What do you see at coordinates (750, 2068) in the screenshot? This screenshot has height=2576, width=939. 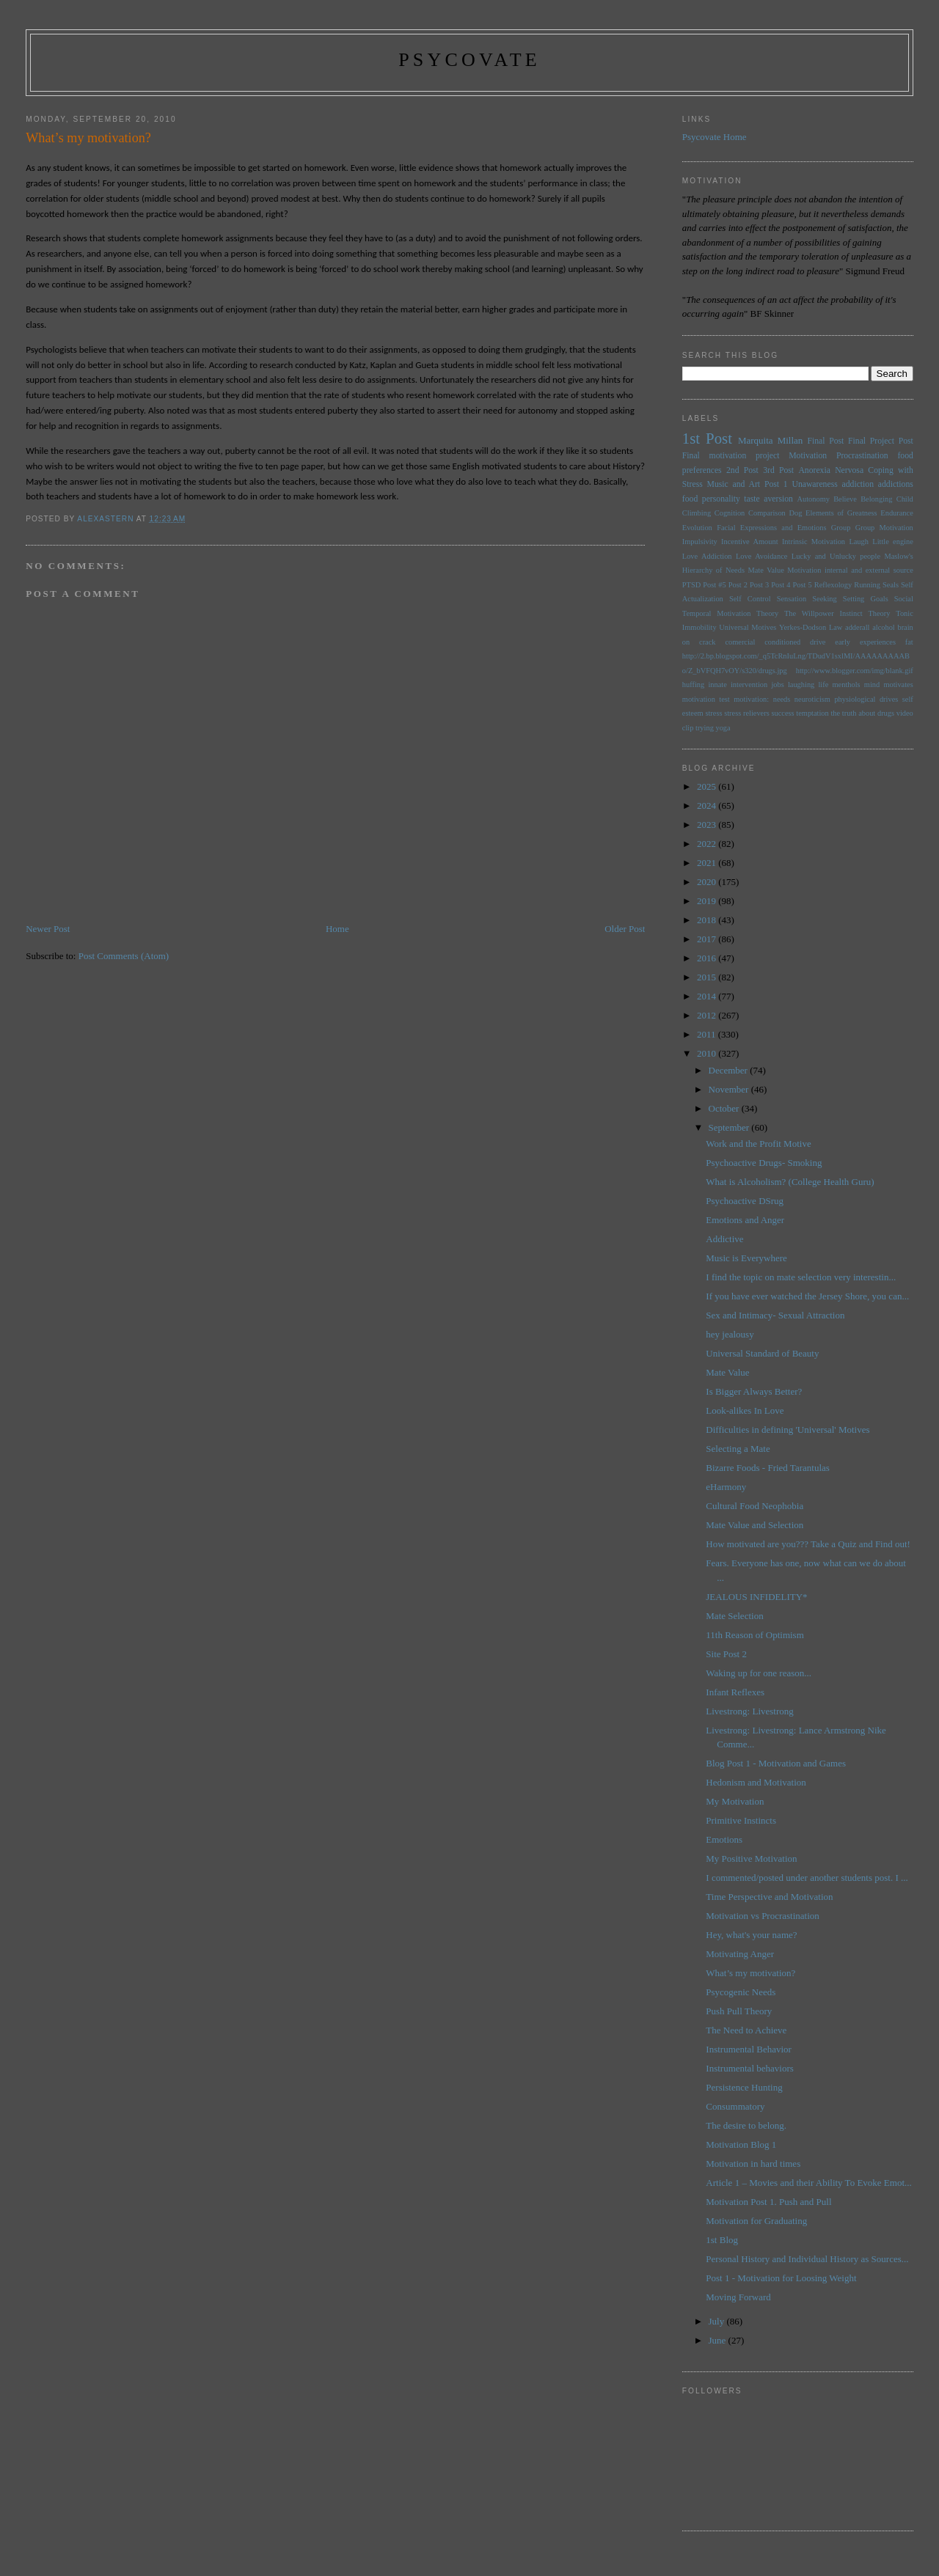 I see `Instrumental behaviors` at bounding box center [750, 2068].